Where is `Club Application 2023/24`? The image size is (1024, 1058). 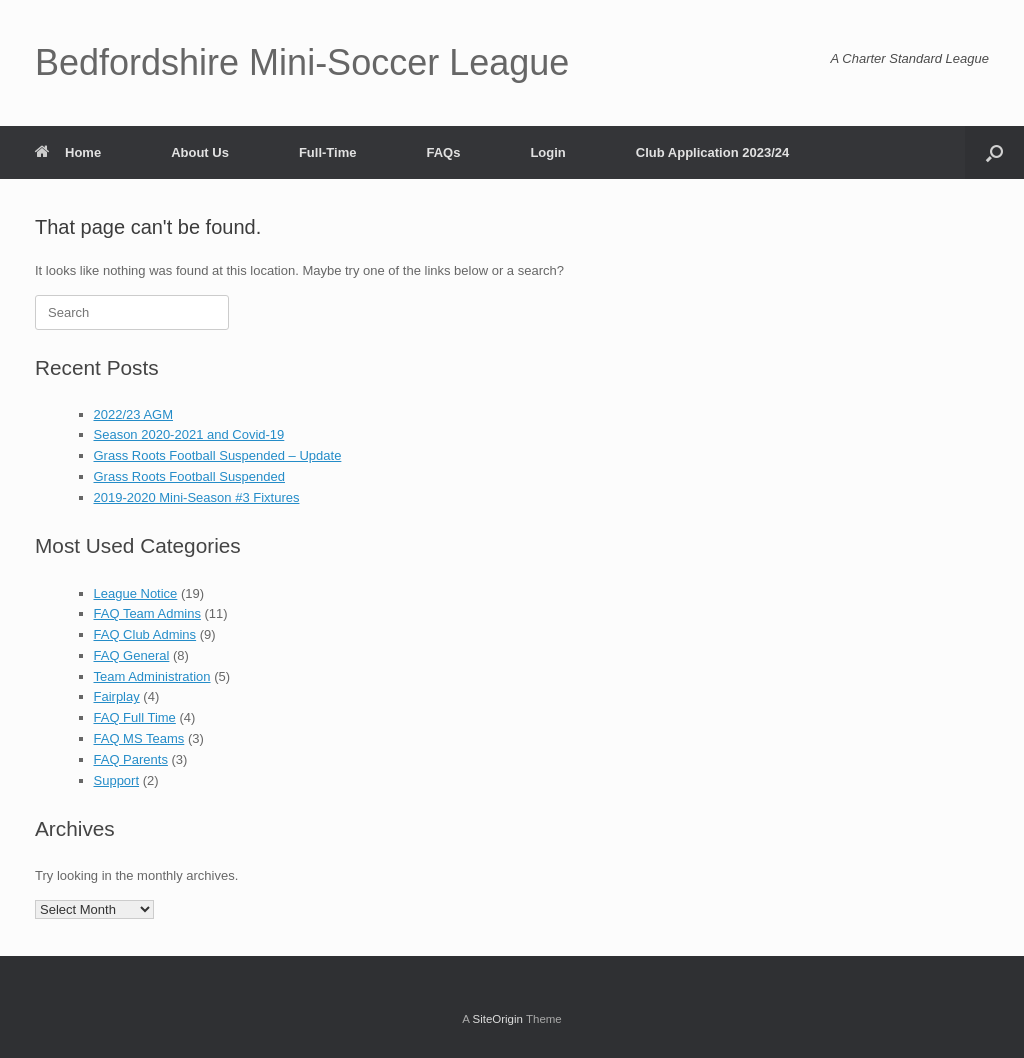
Club Application 2023/24 is located at coordinates (712, 152).